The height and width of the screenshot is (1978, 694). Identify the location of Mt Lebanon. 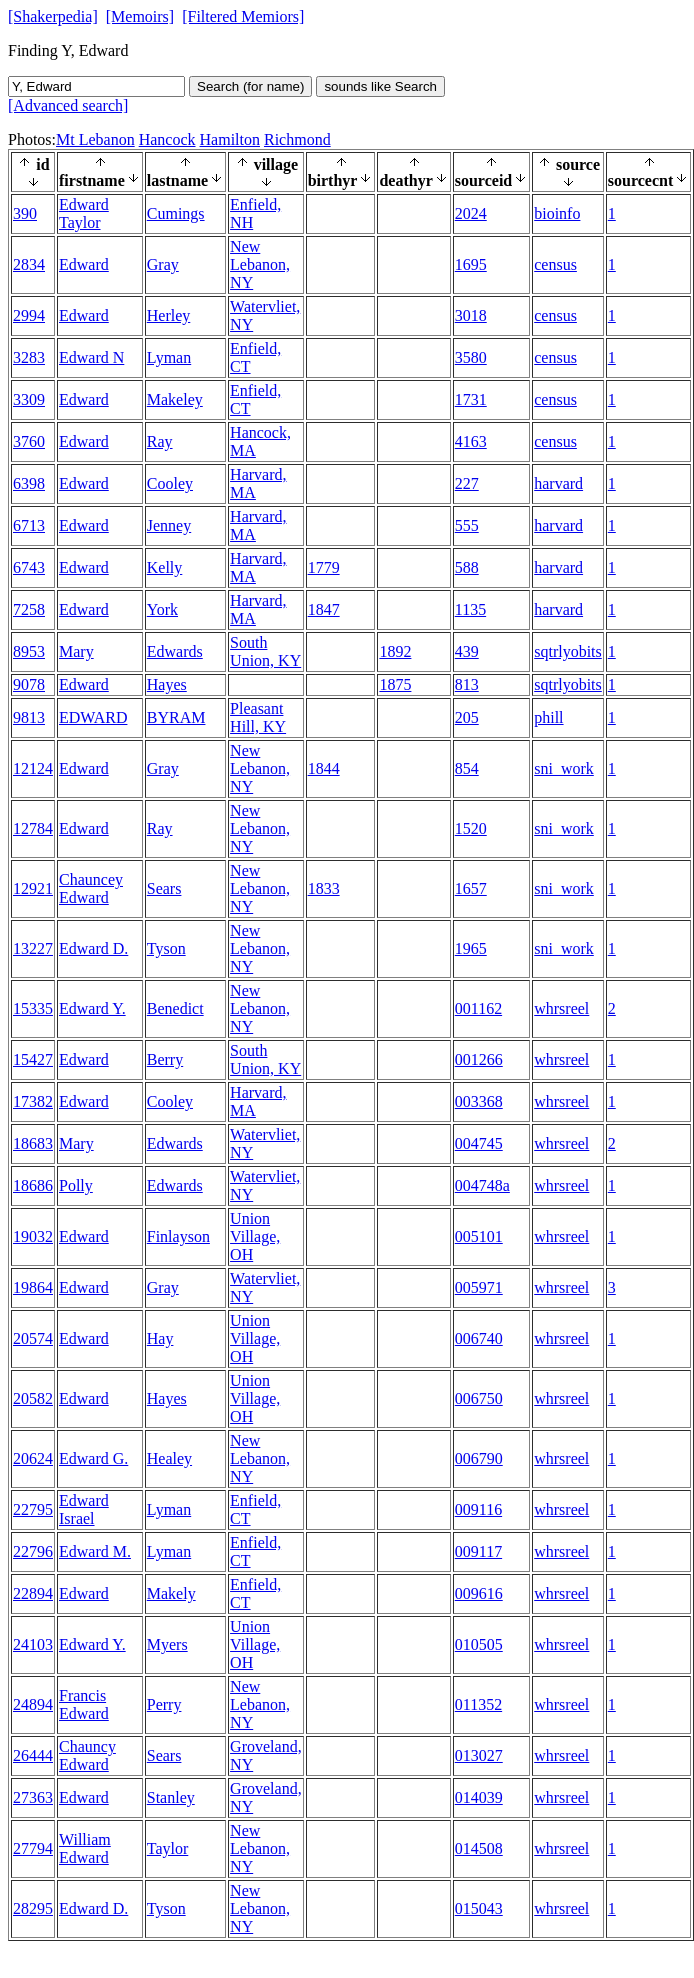
(95, 139).